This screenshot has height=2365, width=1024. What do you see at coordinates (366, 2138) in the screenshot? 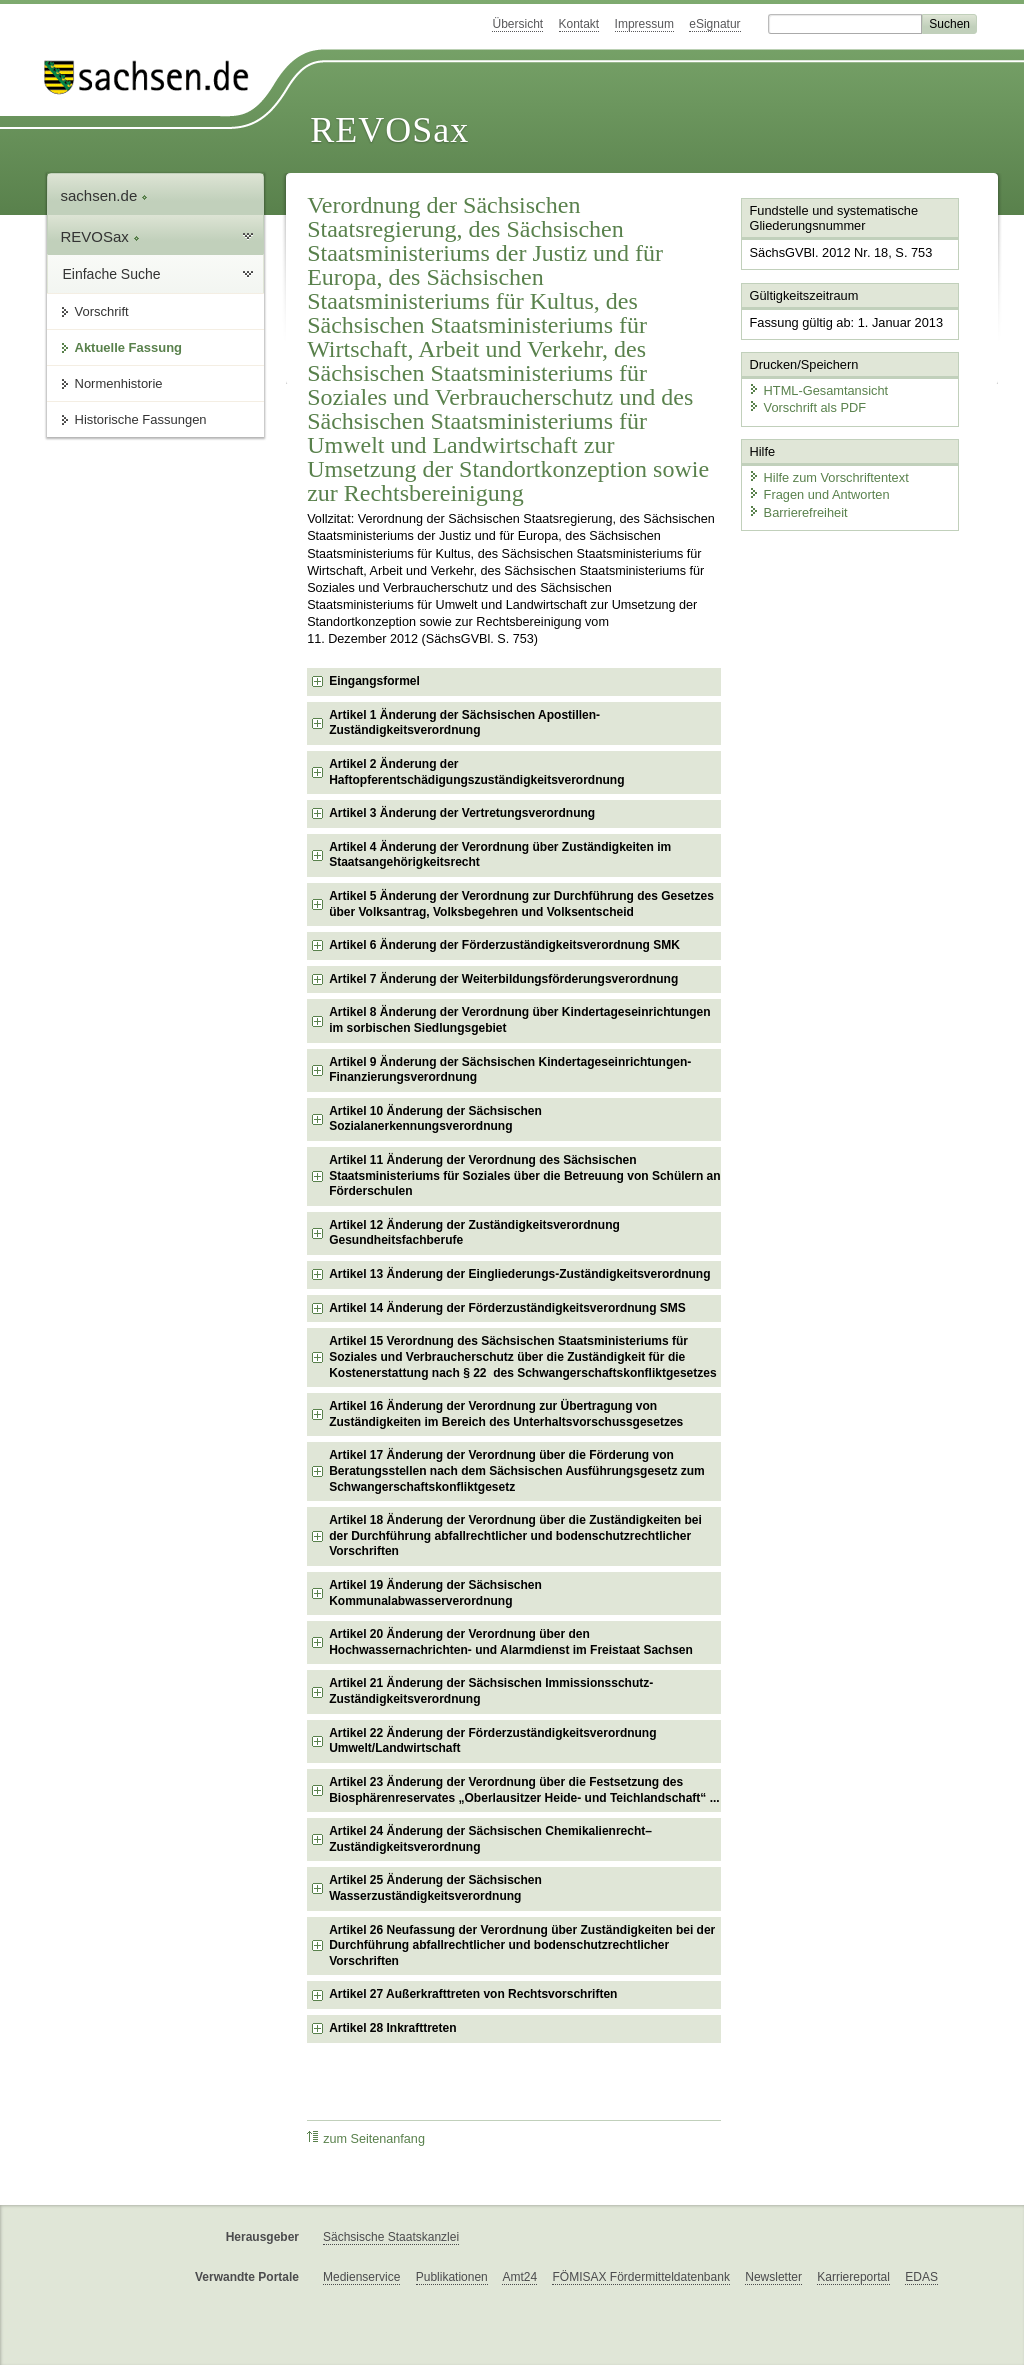
I see `zum Seitenanfang` at bounding box center [366, 2138].